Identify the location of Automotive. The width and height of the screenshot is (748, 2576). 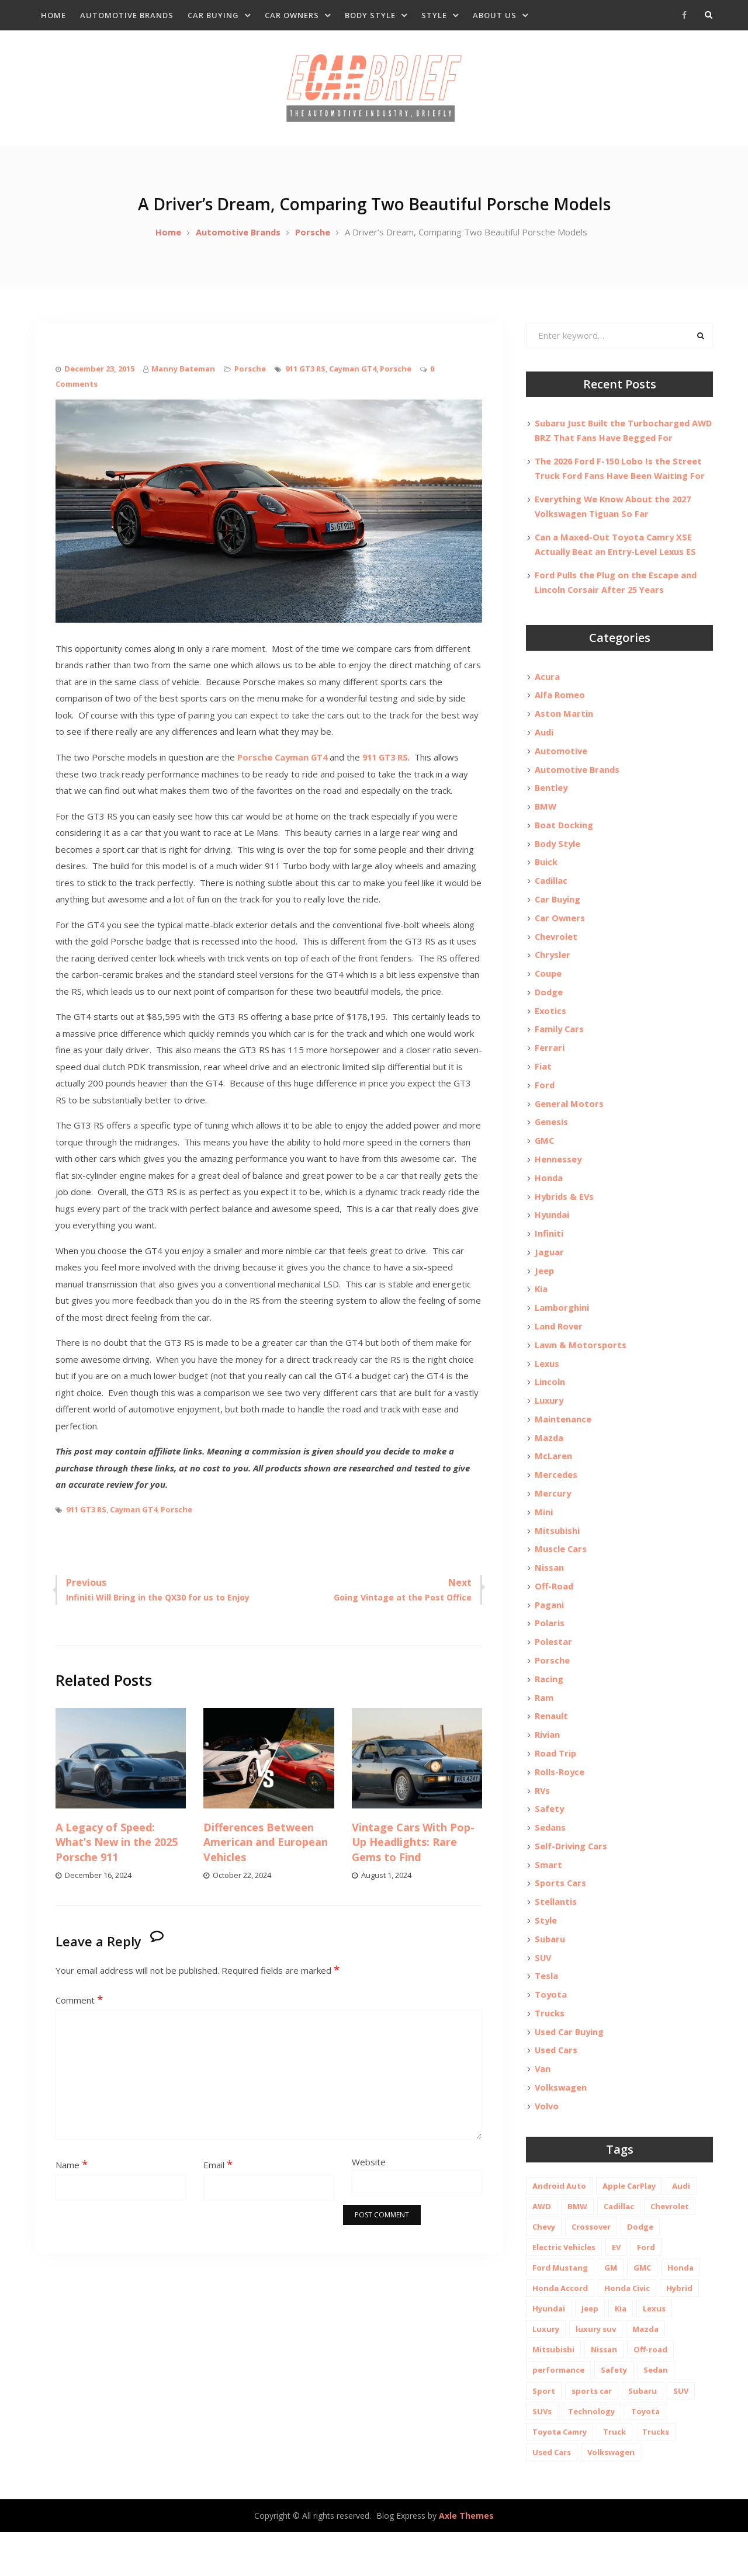
(561, 763).